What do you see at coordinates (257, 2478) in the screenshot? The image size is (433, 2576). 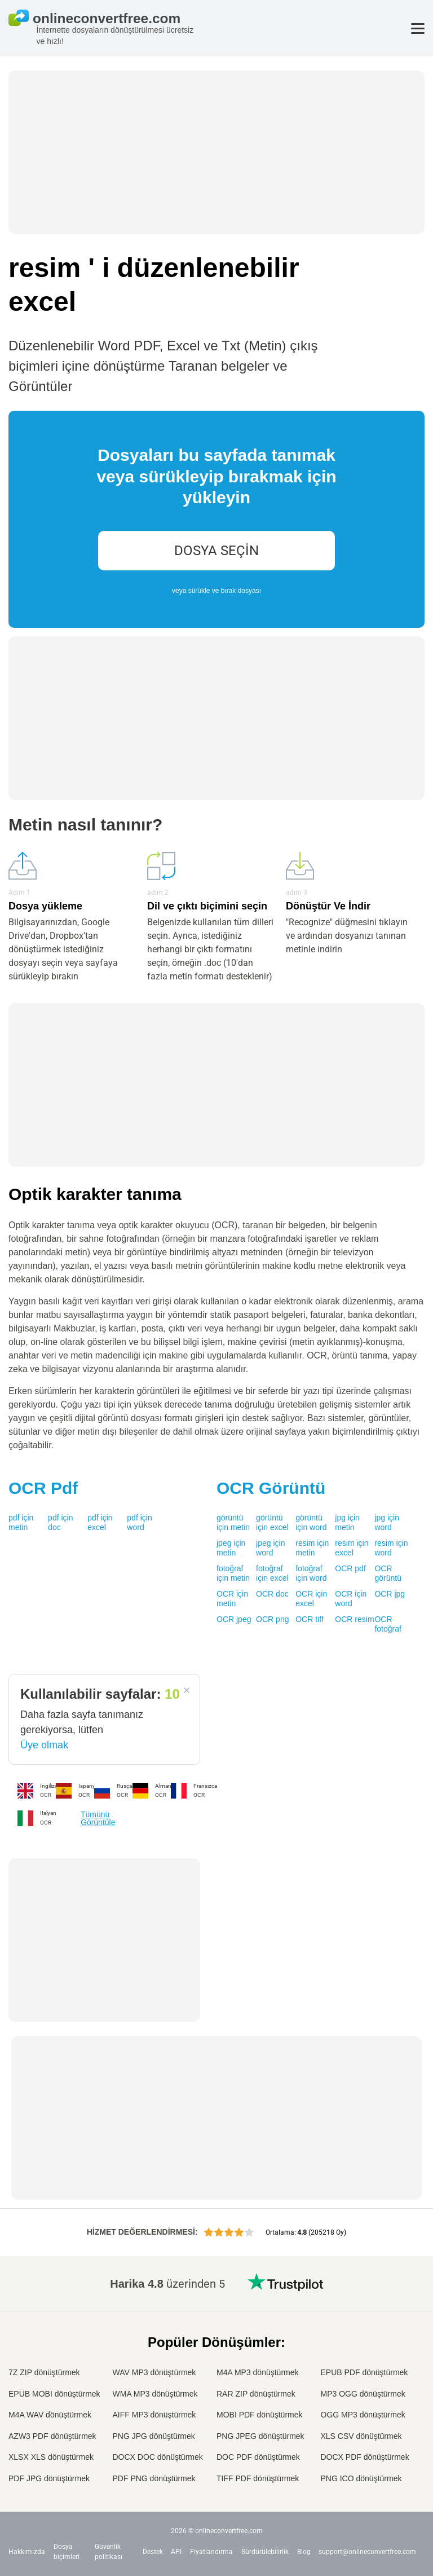 I see `TIFF PDF dönüştürmek` at bounding box center [257, 2478].